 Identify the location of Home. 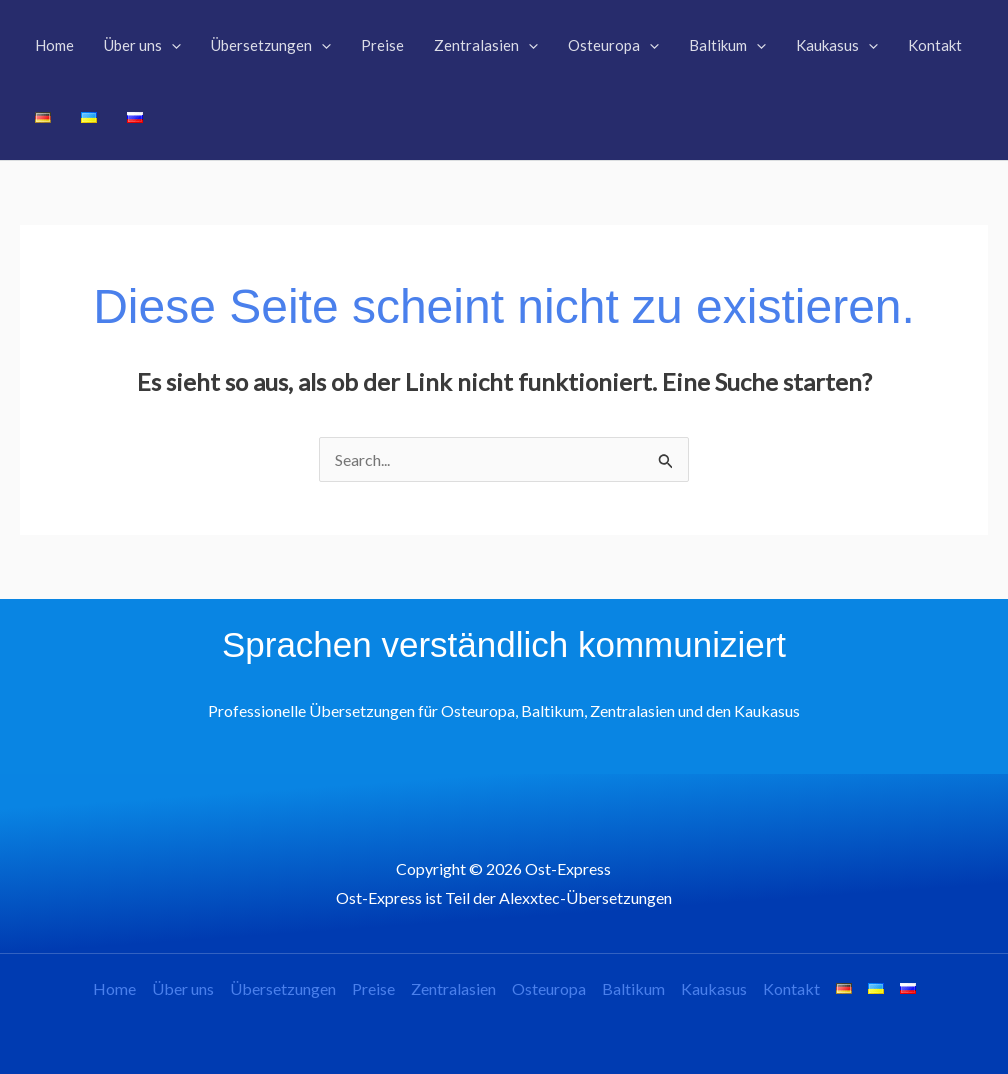
(114, 988).